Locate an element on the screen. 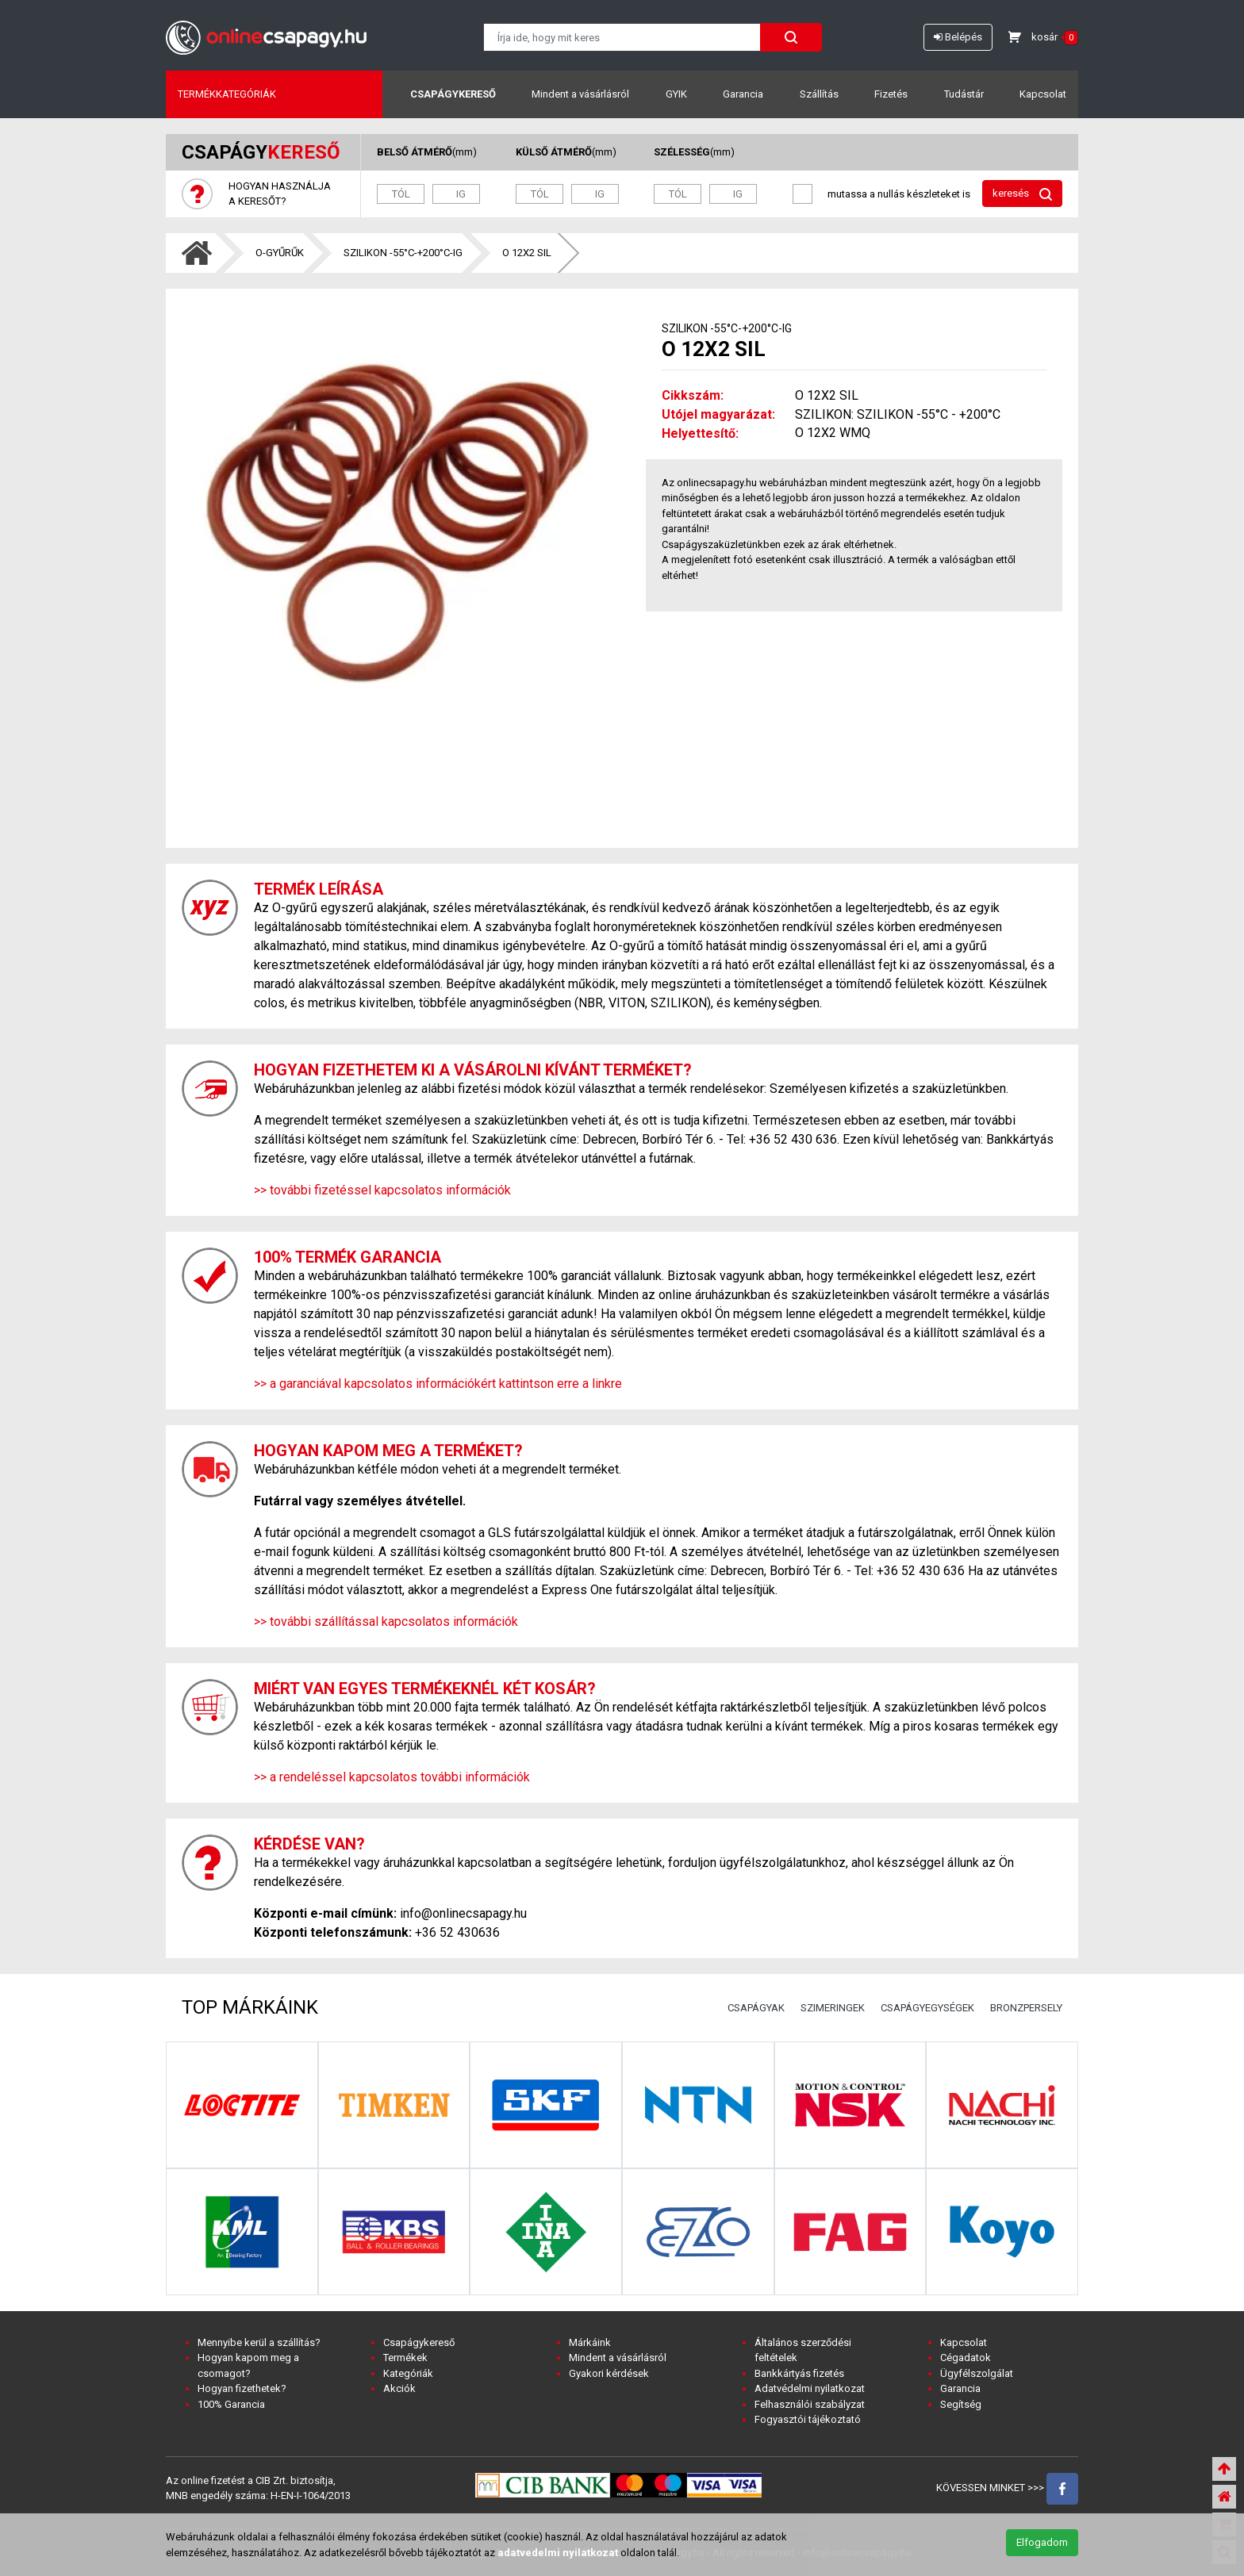  >> további fizetéssel kapcsolatos információk is located at coordinates (382, 1190).